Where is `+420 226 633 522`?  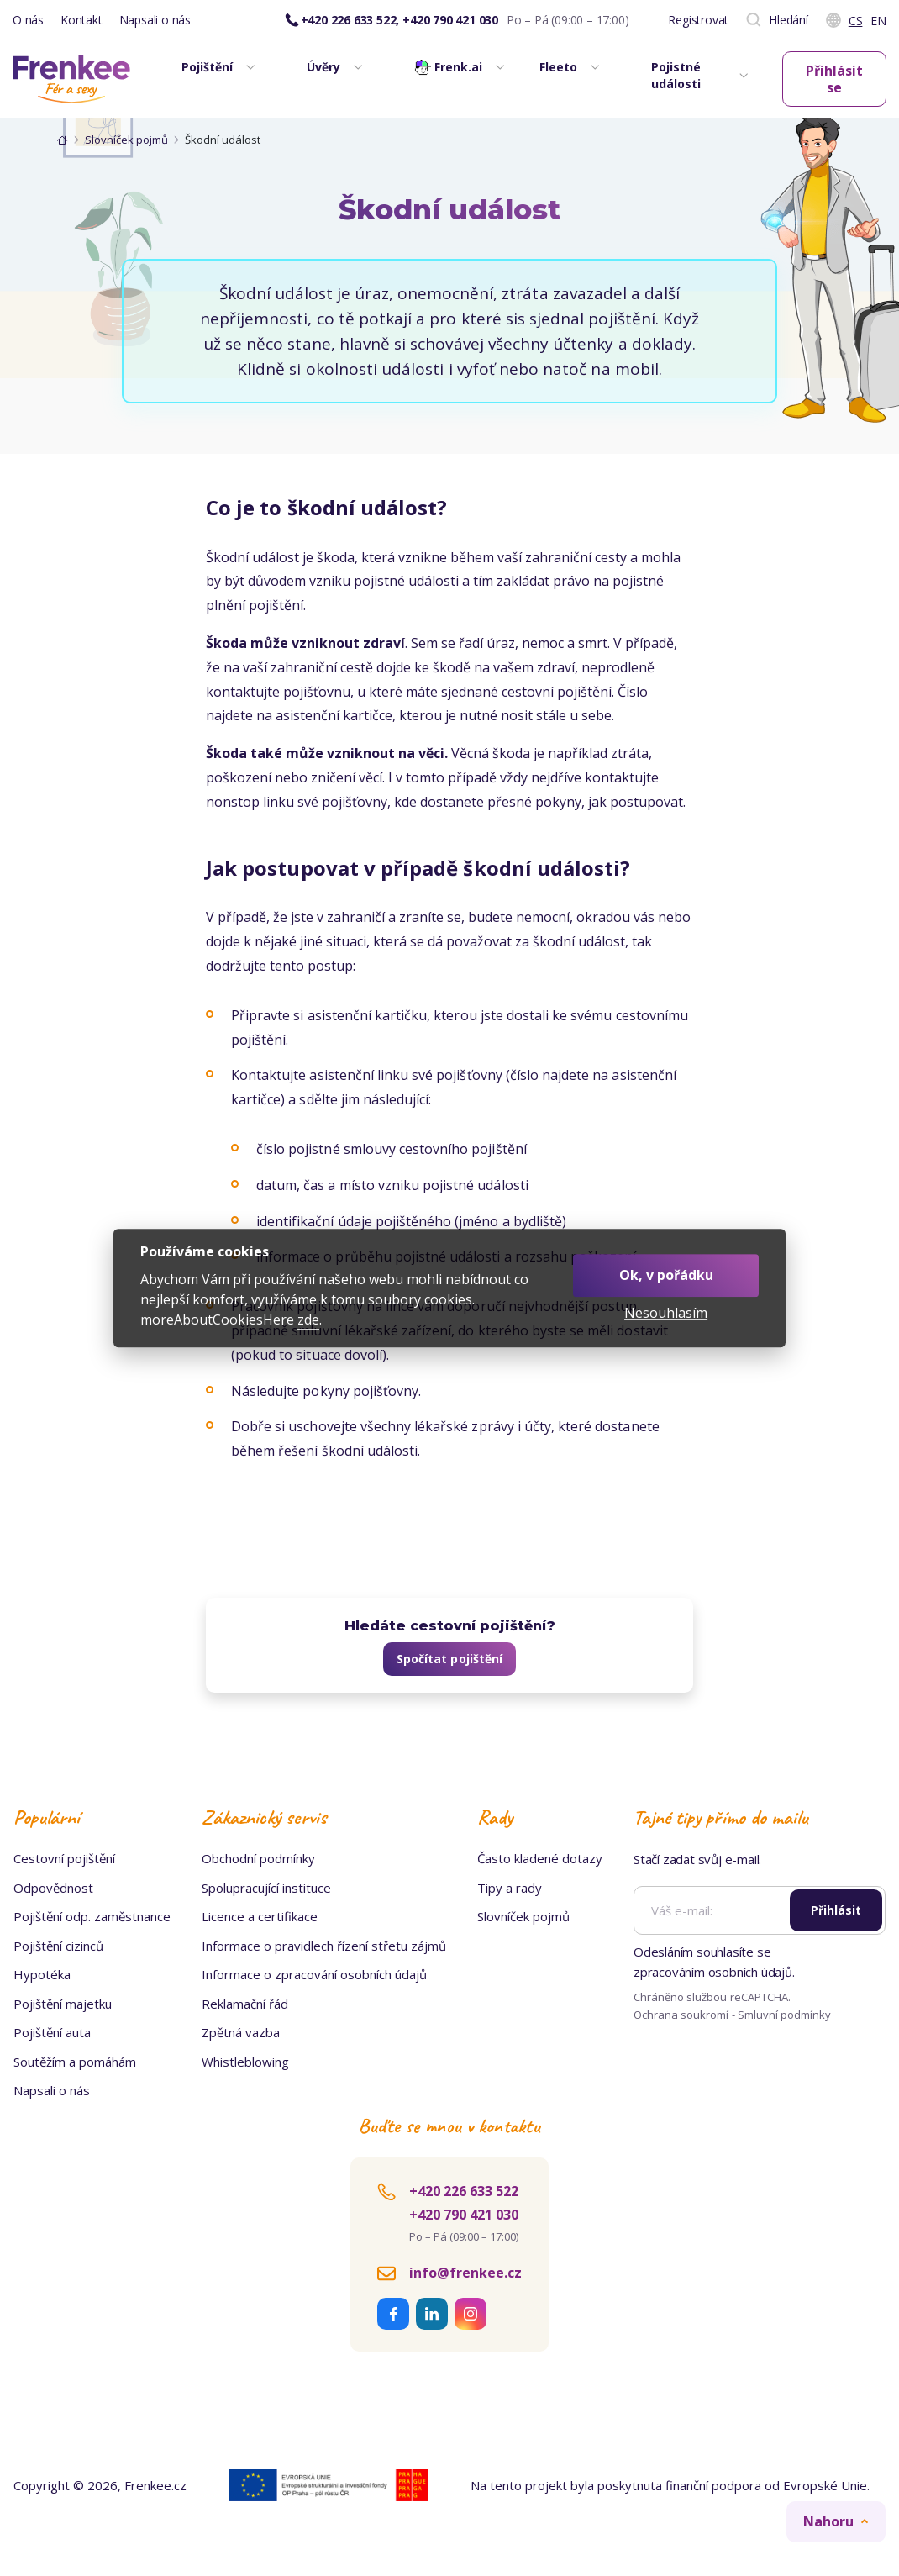 +420 226 633 522 is located at coordinates (463, 2191).